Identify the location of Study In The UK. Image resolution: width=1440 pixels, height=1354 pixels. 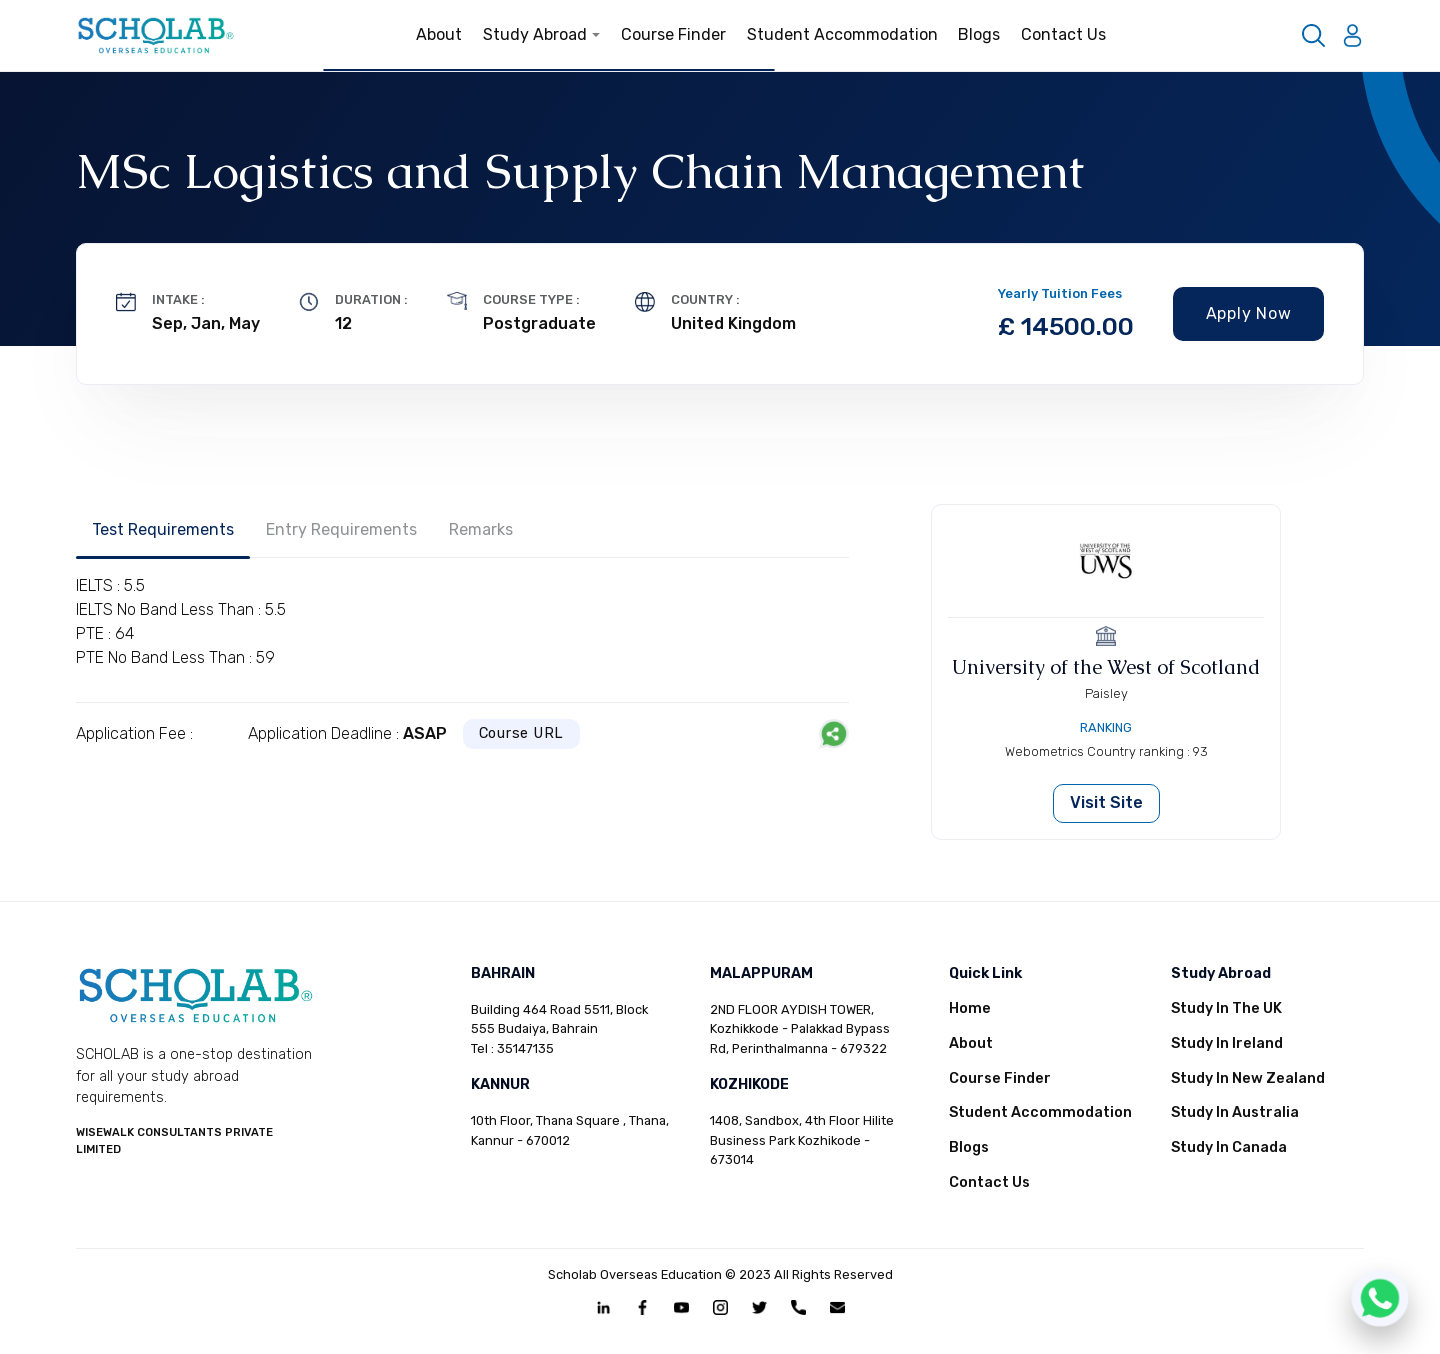
(1226, 1008).